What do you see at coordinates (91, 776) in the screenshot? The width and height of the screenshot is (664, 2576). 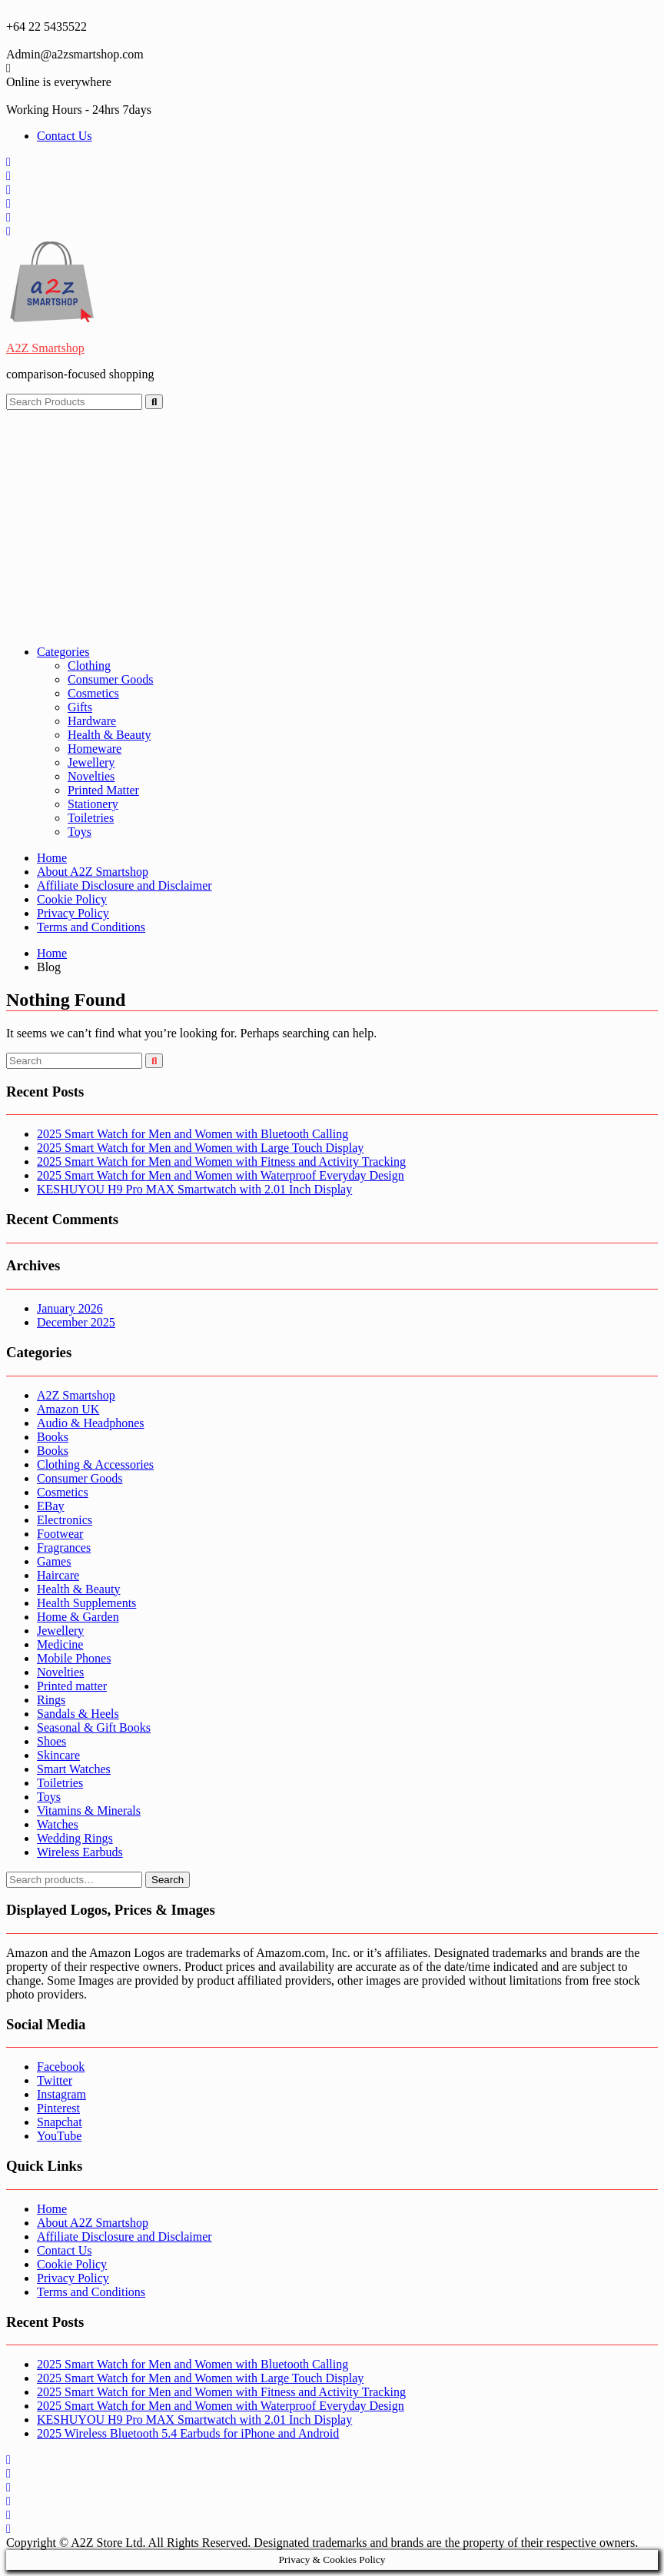 I see `Novelties` at bounding box center [91, 776].